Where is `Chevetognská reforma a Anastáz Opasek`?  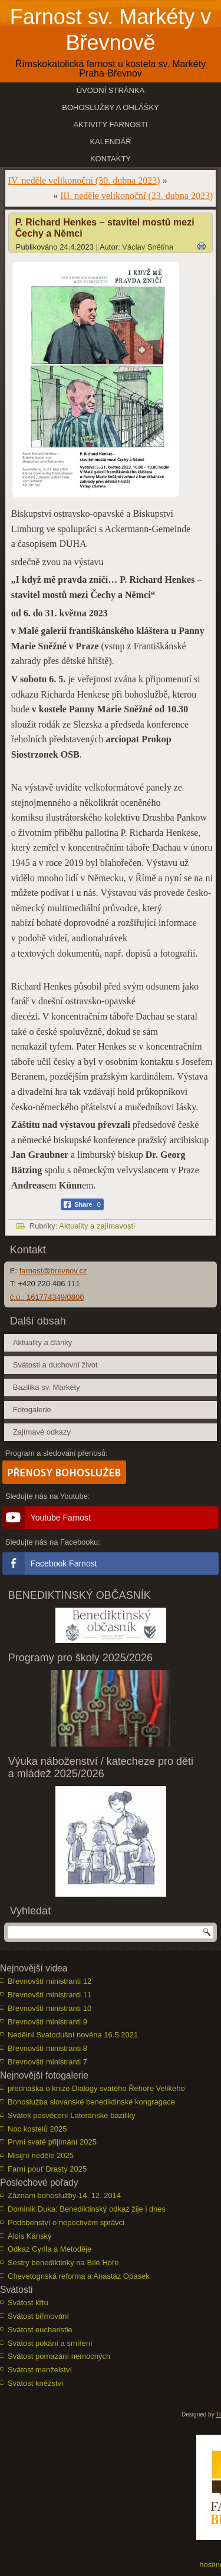 Chevetognská reforma a Anastáz Opasek is located at coordinates (79, 2276).